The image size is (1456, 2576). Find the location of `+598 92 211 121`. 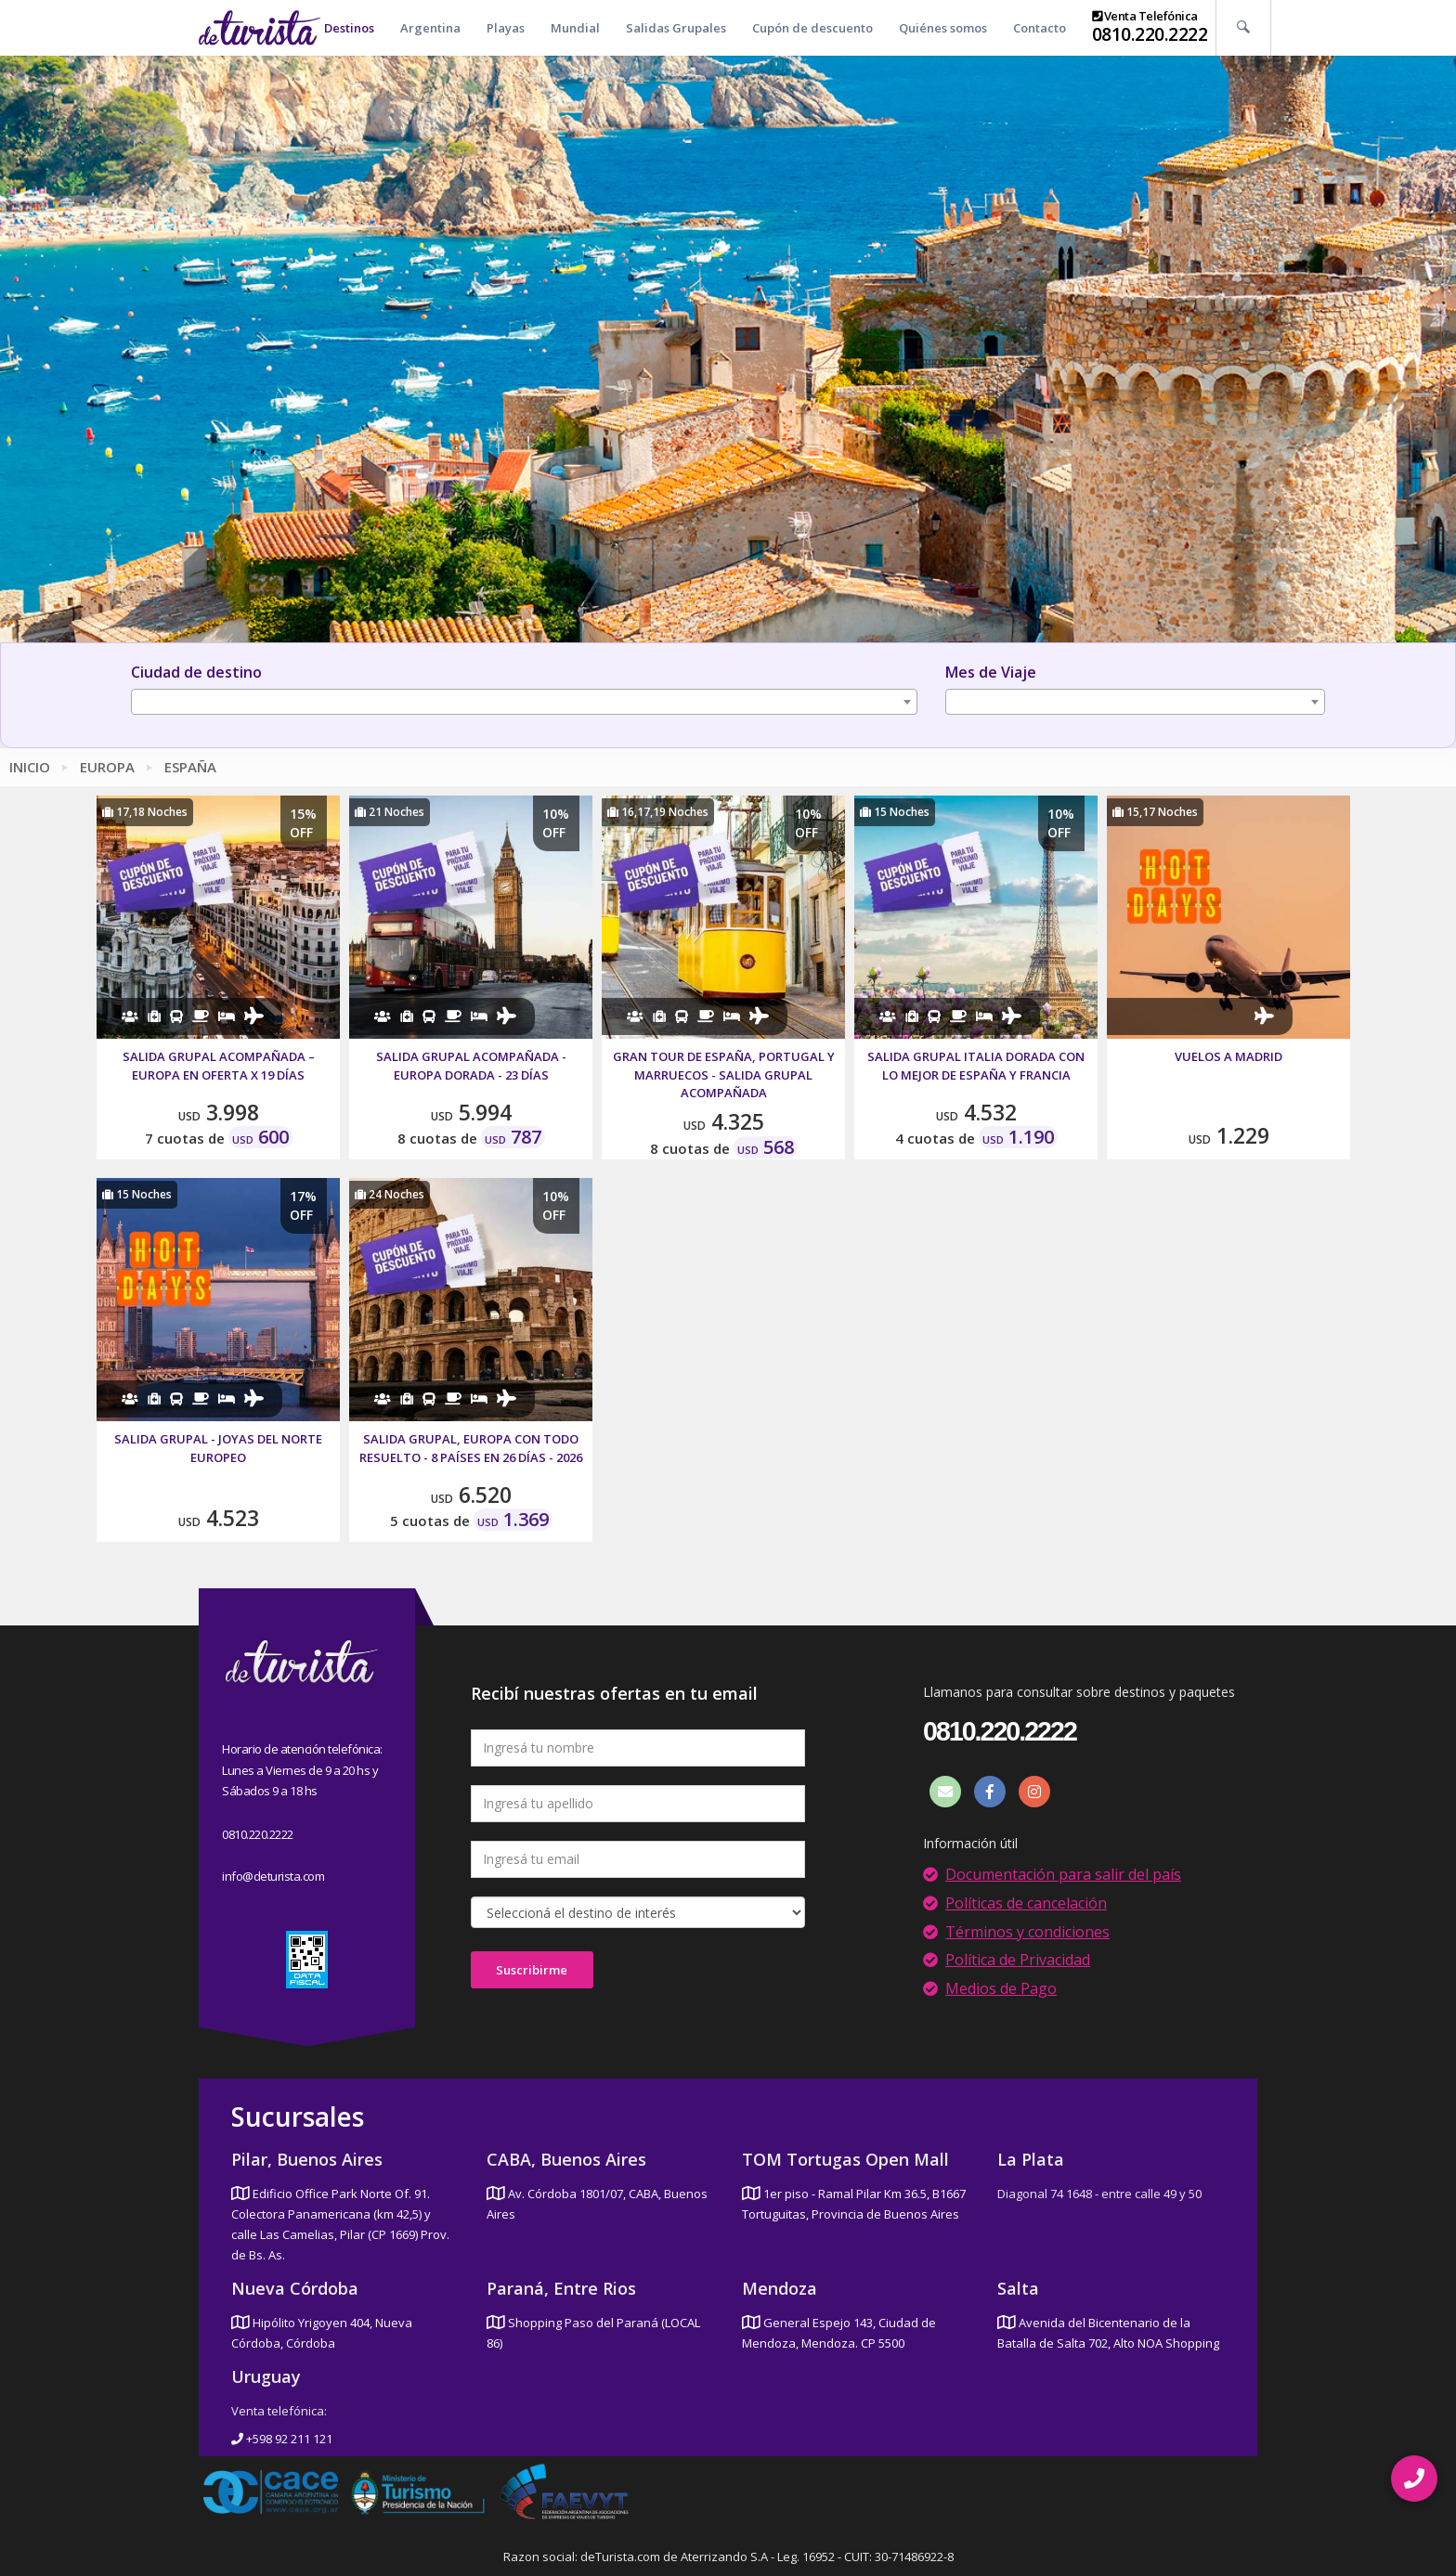

+598 92 211 121 is located at coordinates (281, 2438).